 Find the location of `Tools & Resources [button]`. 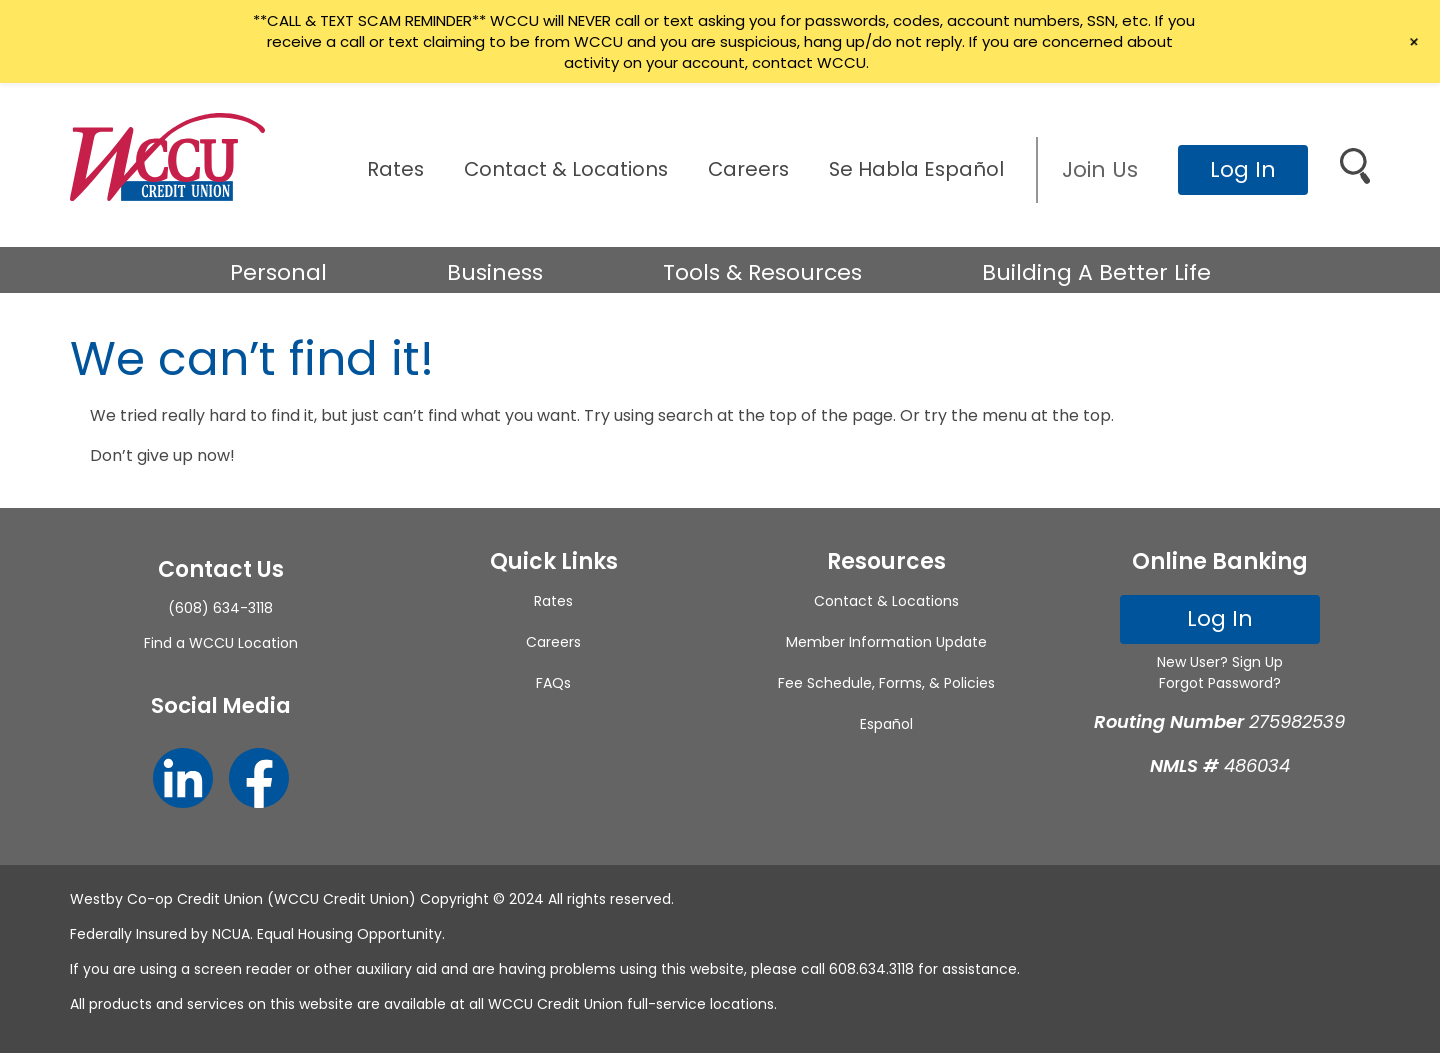

Tools & Resources [button] is located at coordinates (762, 272).